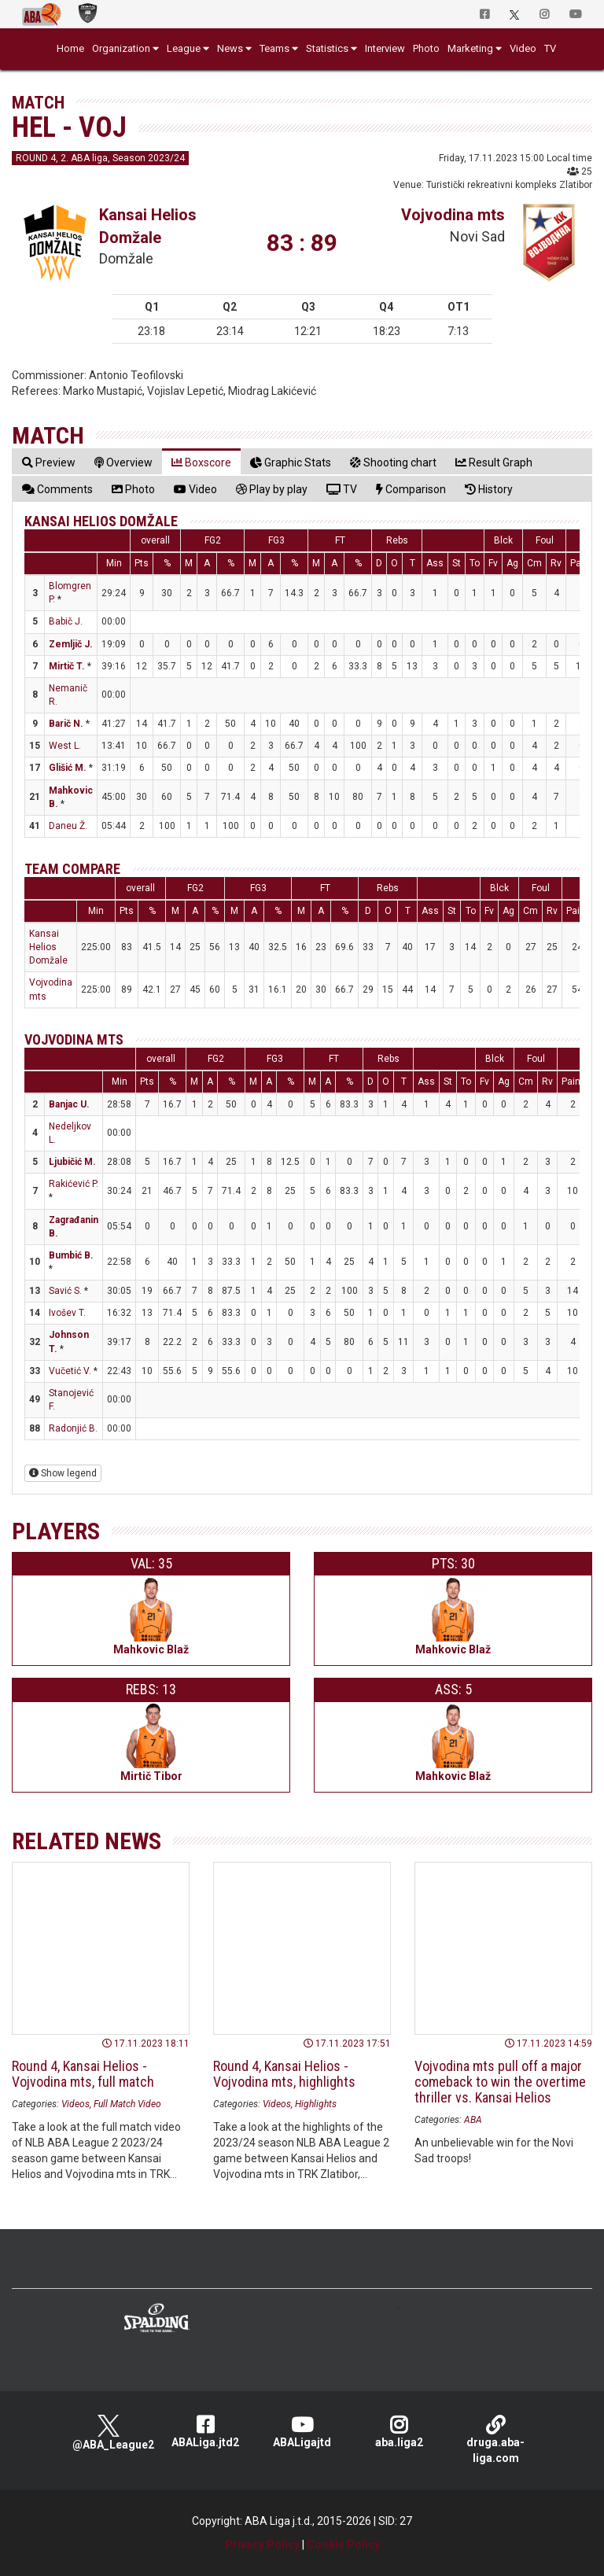 The width and height of the screenshot is (604, 2576). I want to click on Daneu Ž., so click(68, 825).